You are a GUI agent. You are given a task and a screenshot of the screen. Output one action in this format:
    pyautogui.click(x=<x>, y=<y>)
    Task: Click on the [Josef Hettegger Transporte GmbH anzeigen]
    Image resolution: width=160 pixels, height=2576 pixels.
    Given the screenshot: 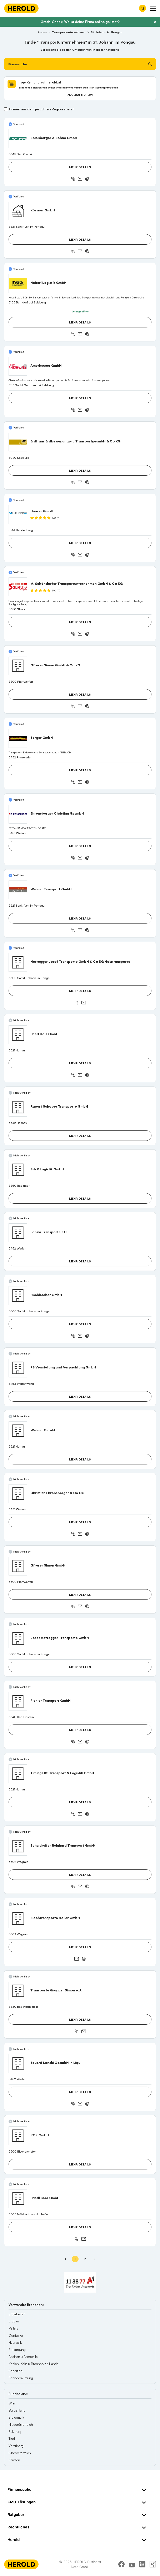 What is the action you would take?
    pyautogui.click(x=18, y=1638)
    